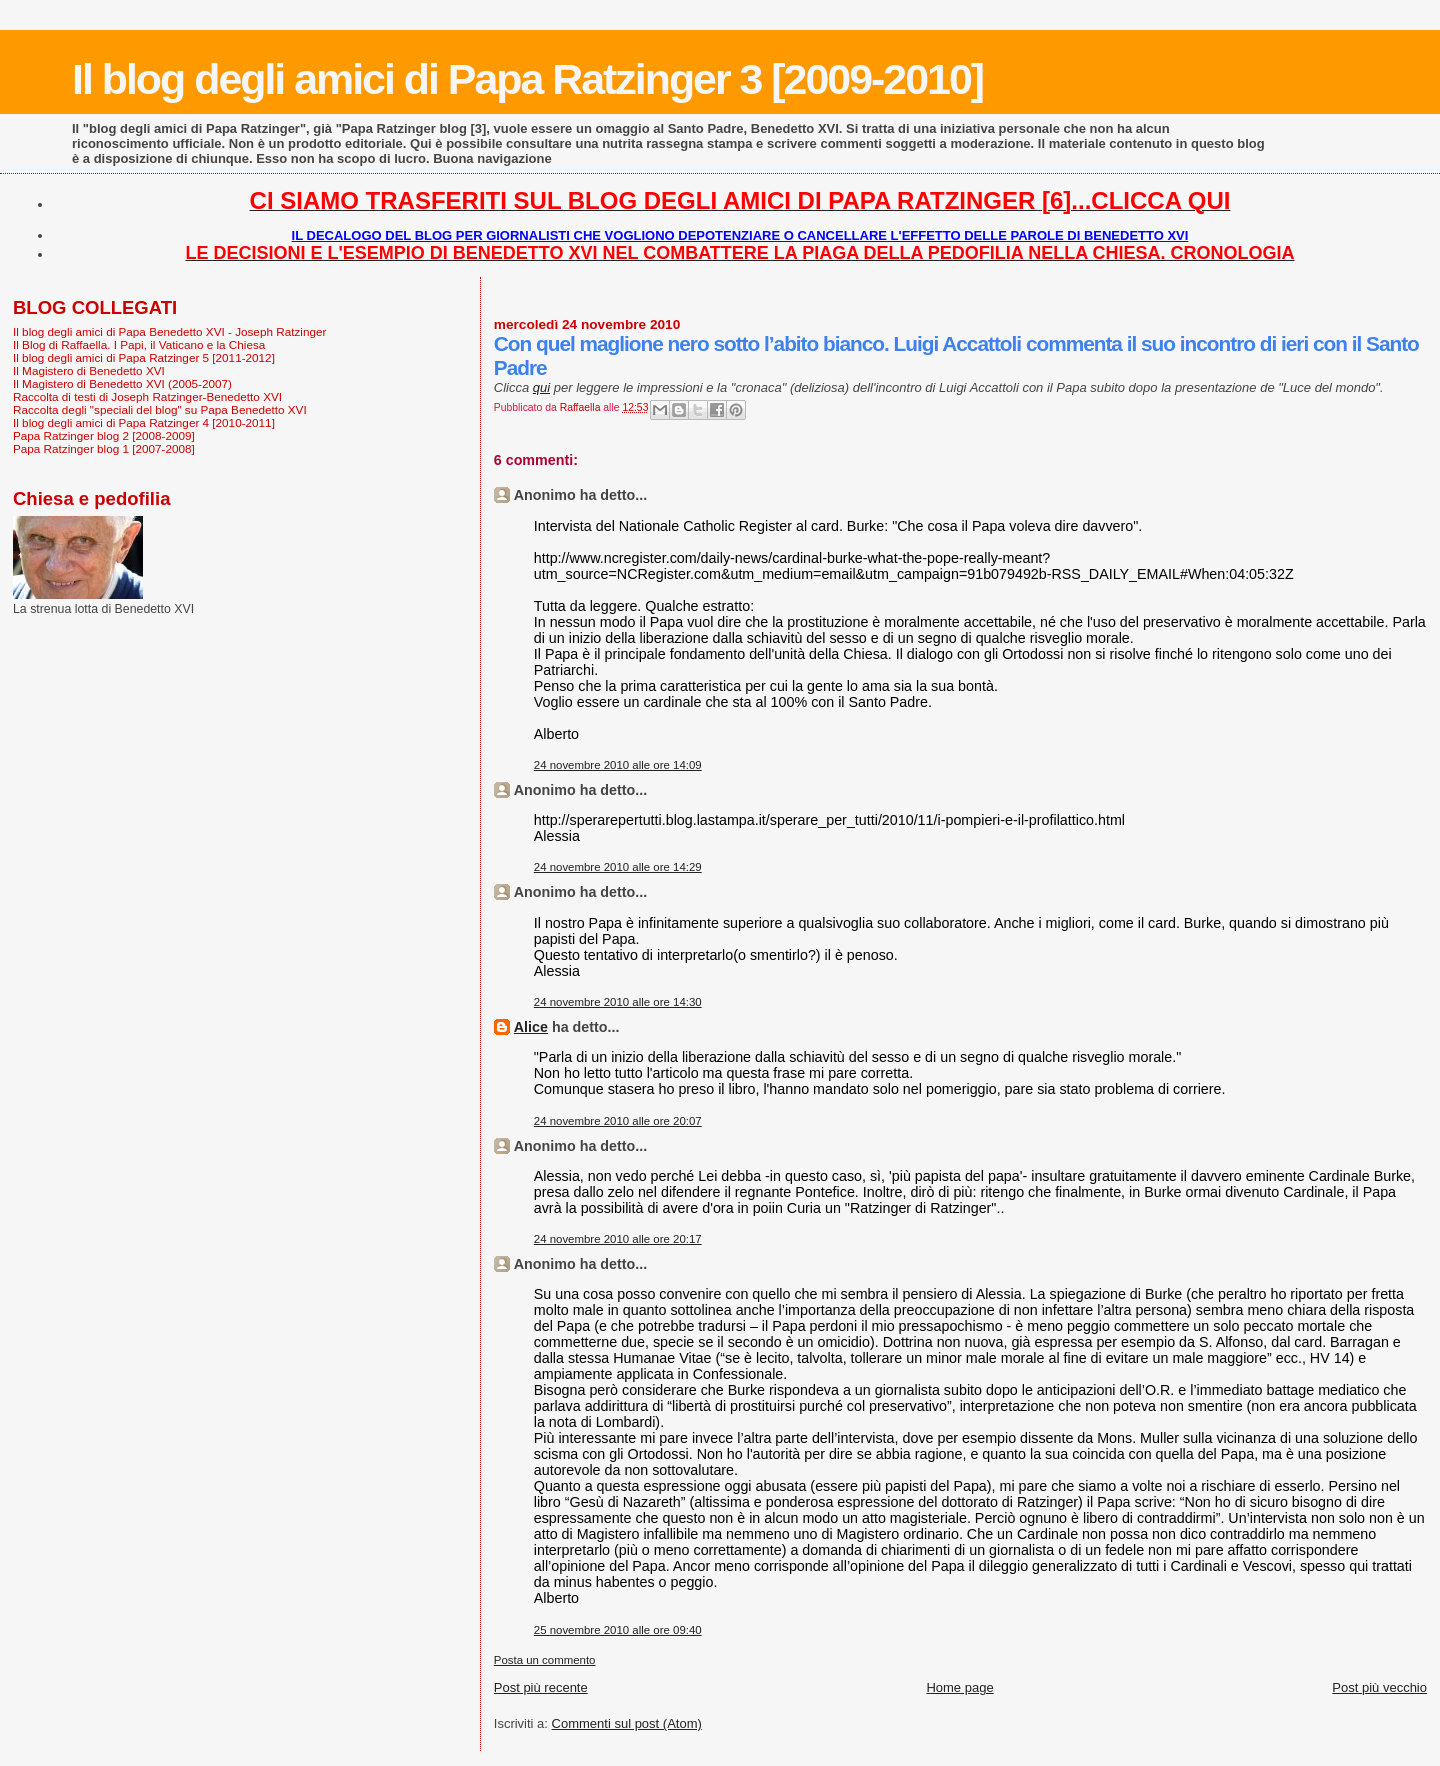 This screenshot has width=1440, height=1766. Describe the element at coordinates (618, 1239) in the screenshot. I see `24 novembre 2010 alle ore 20:17` at that location.